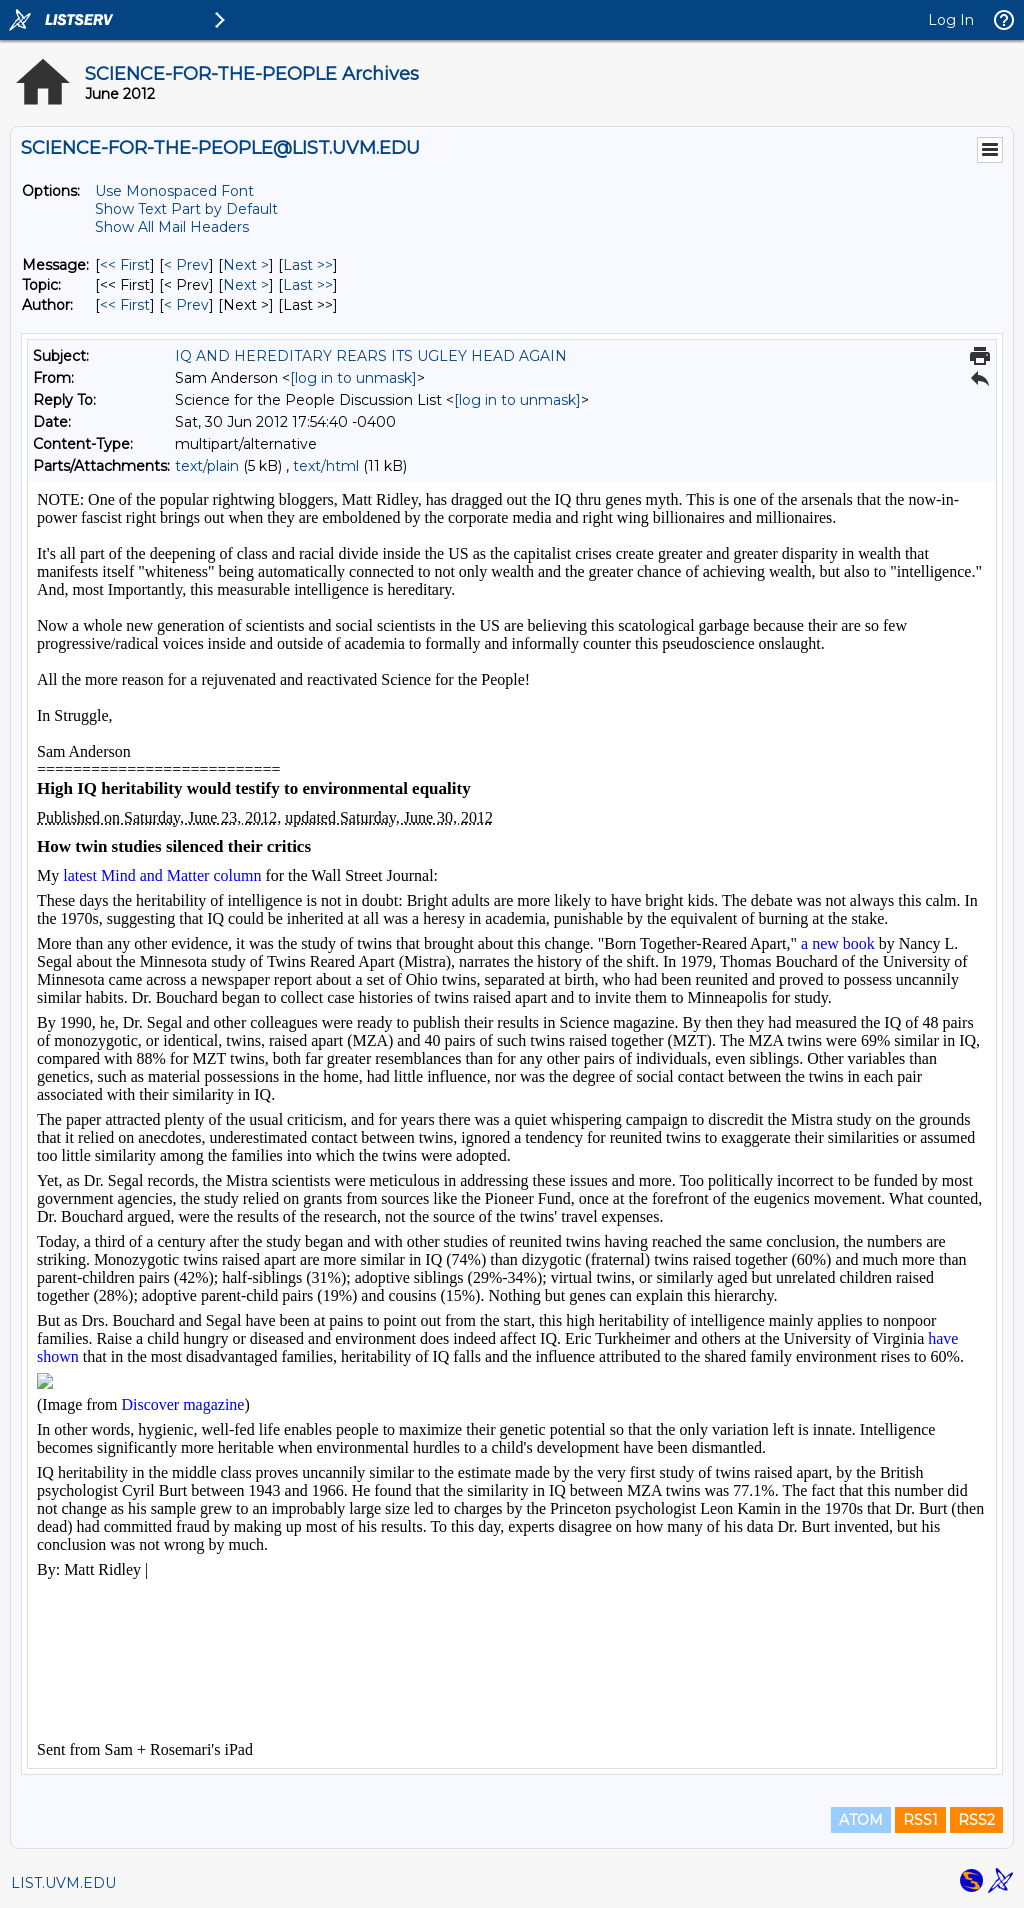 Image resolution: width=1024 pixels, height=1908 pixels. What do you see at coordinates (186, 209) in the screenshot?
I see `Show Text Part by Default` at bounding box center [186, 209].